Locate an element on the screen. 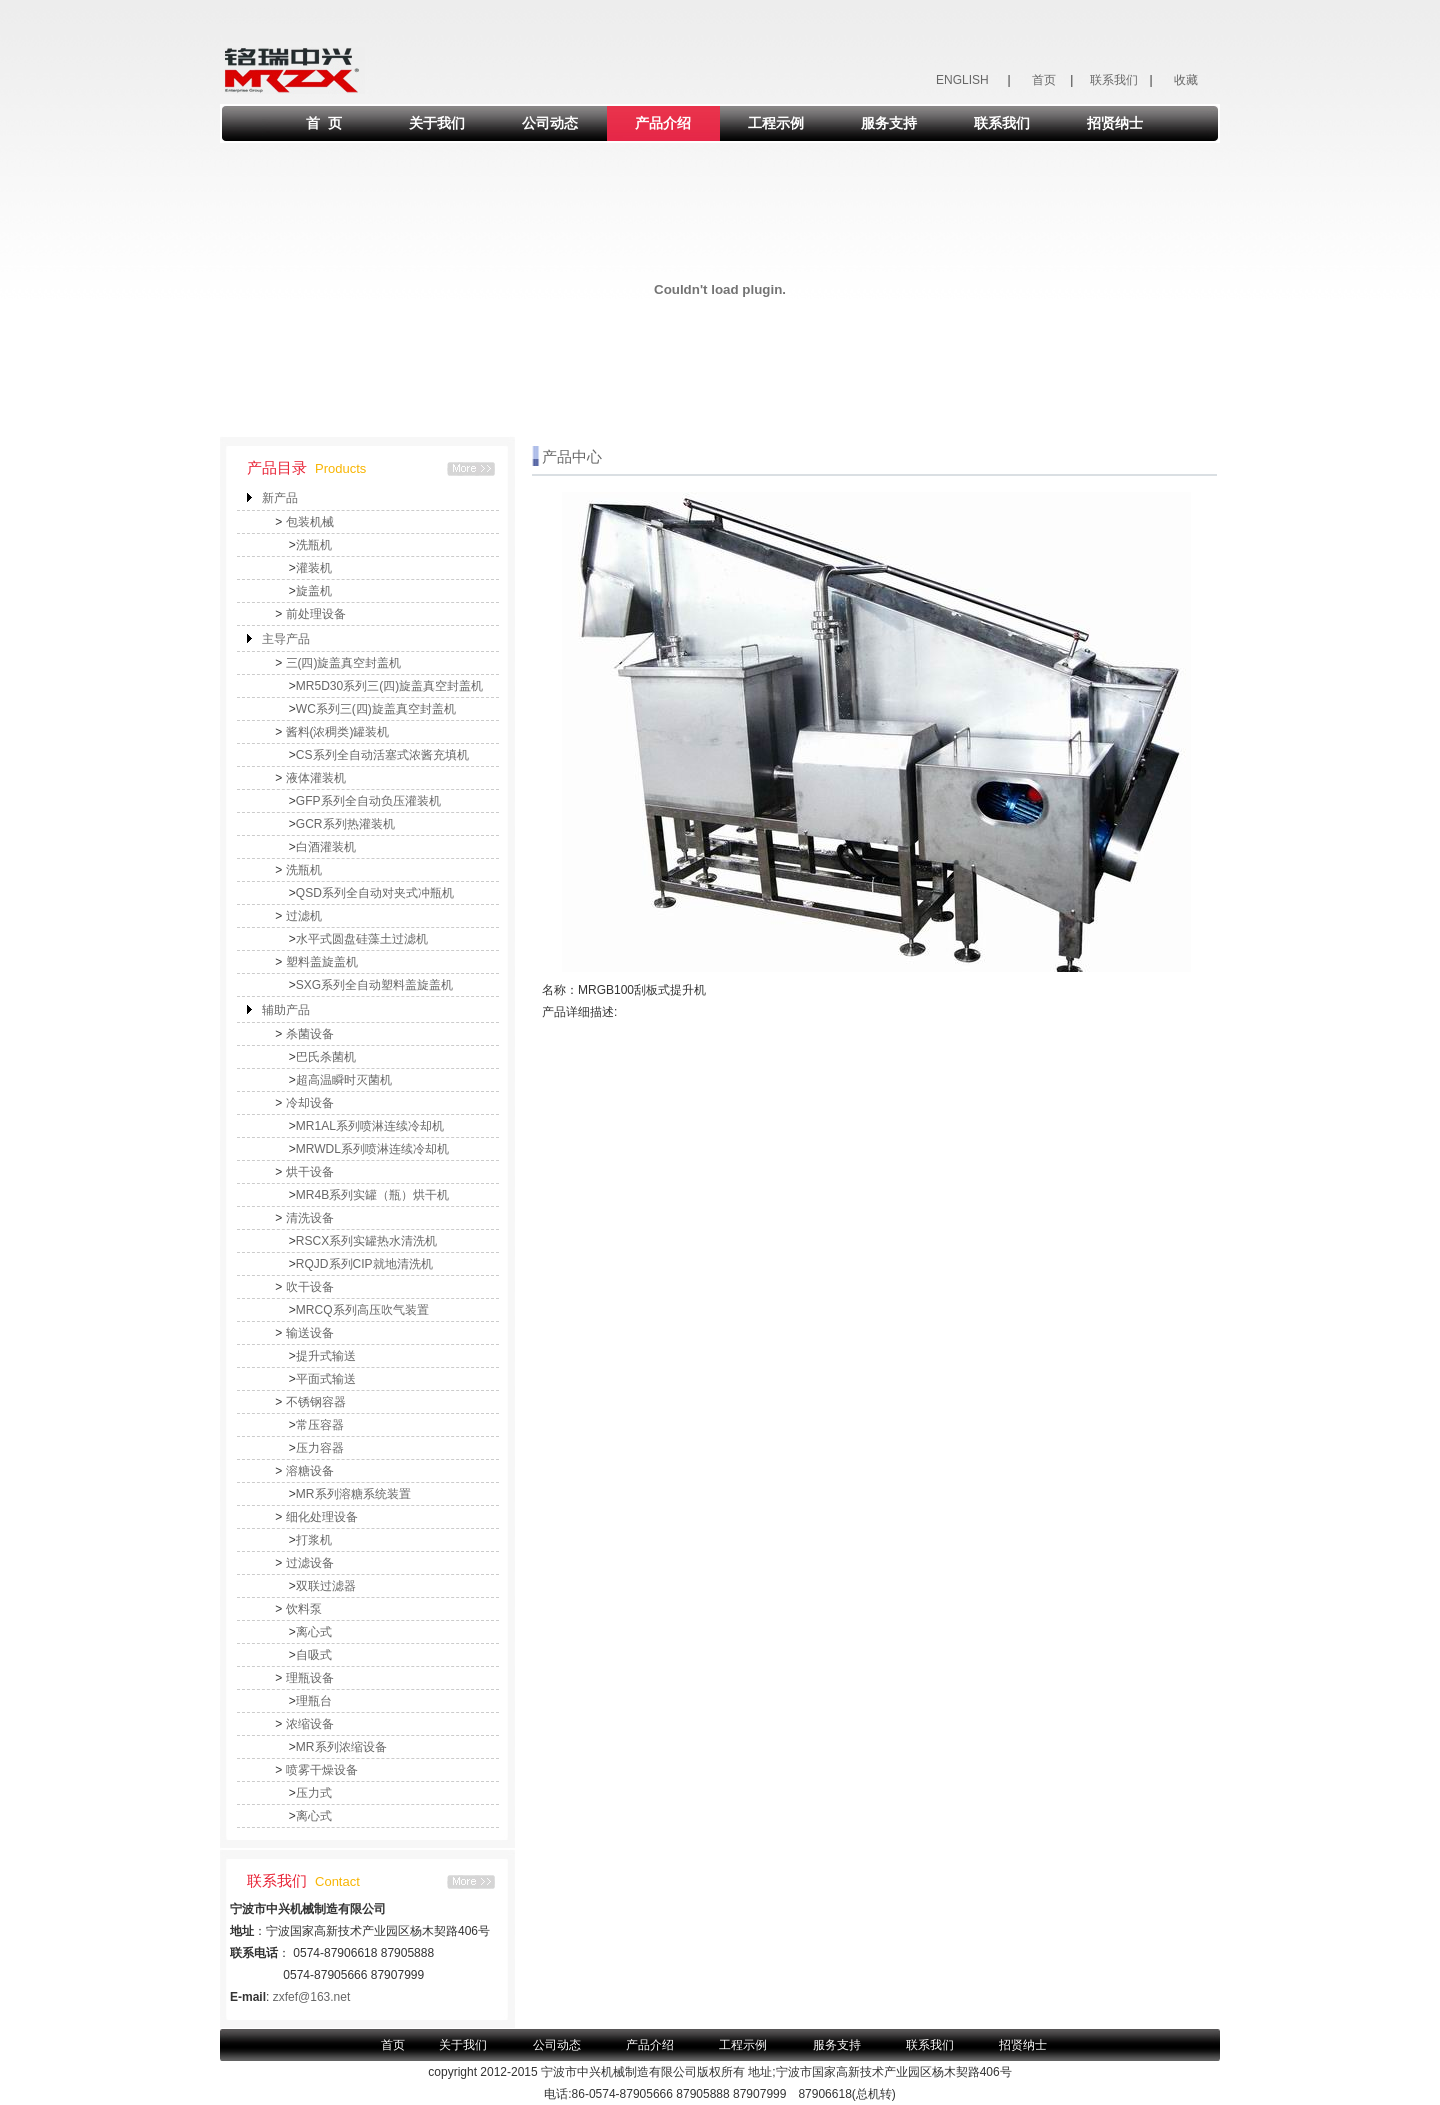  MRCQ系列高压吹气装置 is located at coordinates (362, 1310).